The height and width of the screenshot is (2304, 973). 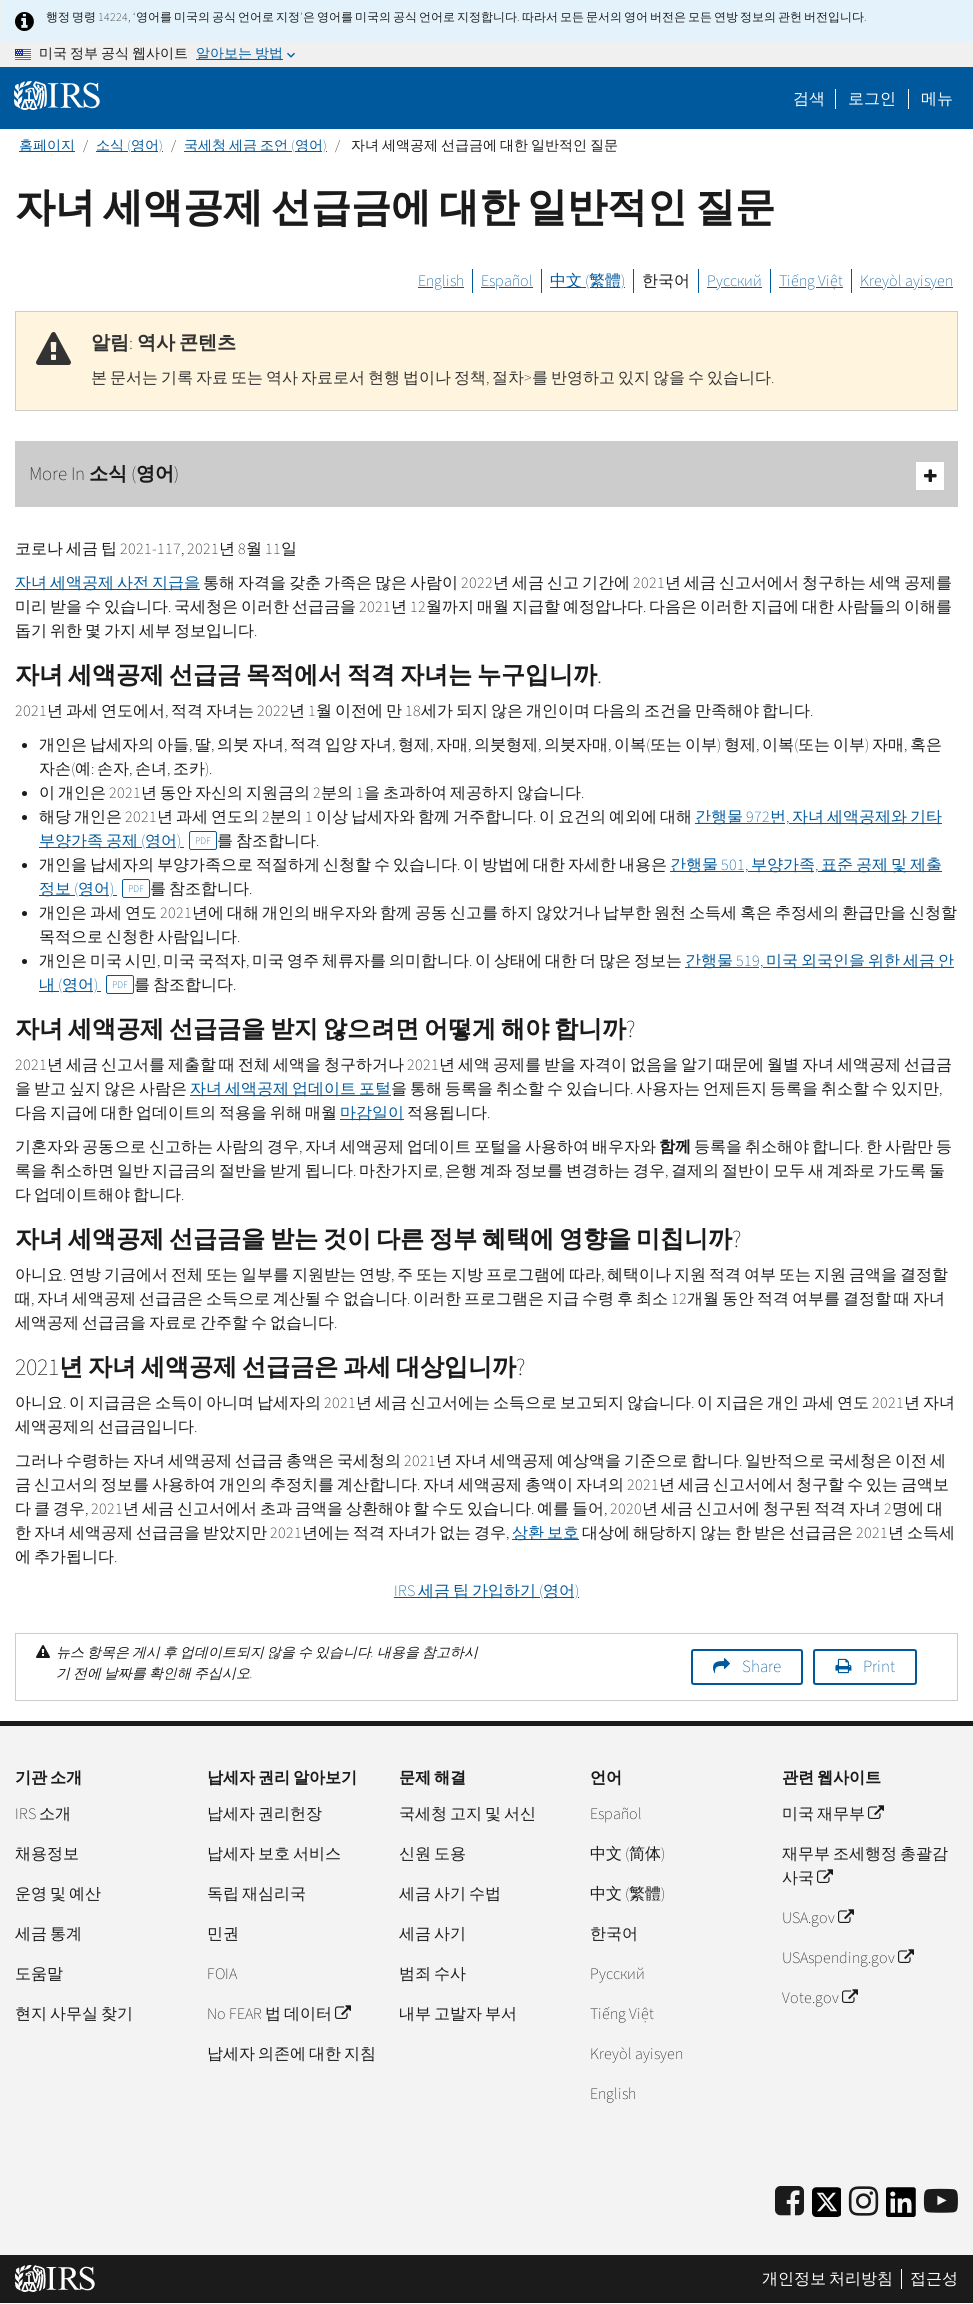 What do you see at coordinates (863, 2202) in the screenshot?
I see `[Instagram]` at bounding box center [863, 2202].